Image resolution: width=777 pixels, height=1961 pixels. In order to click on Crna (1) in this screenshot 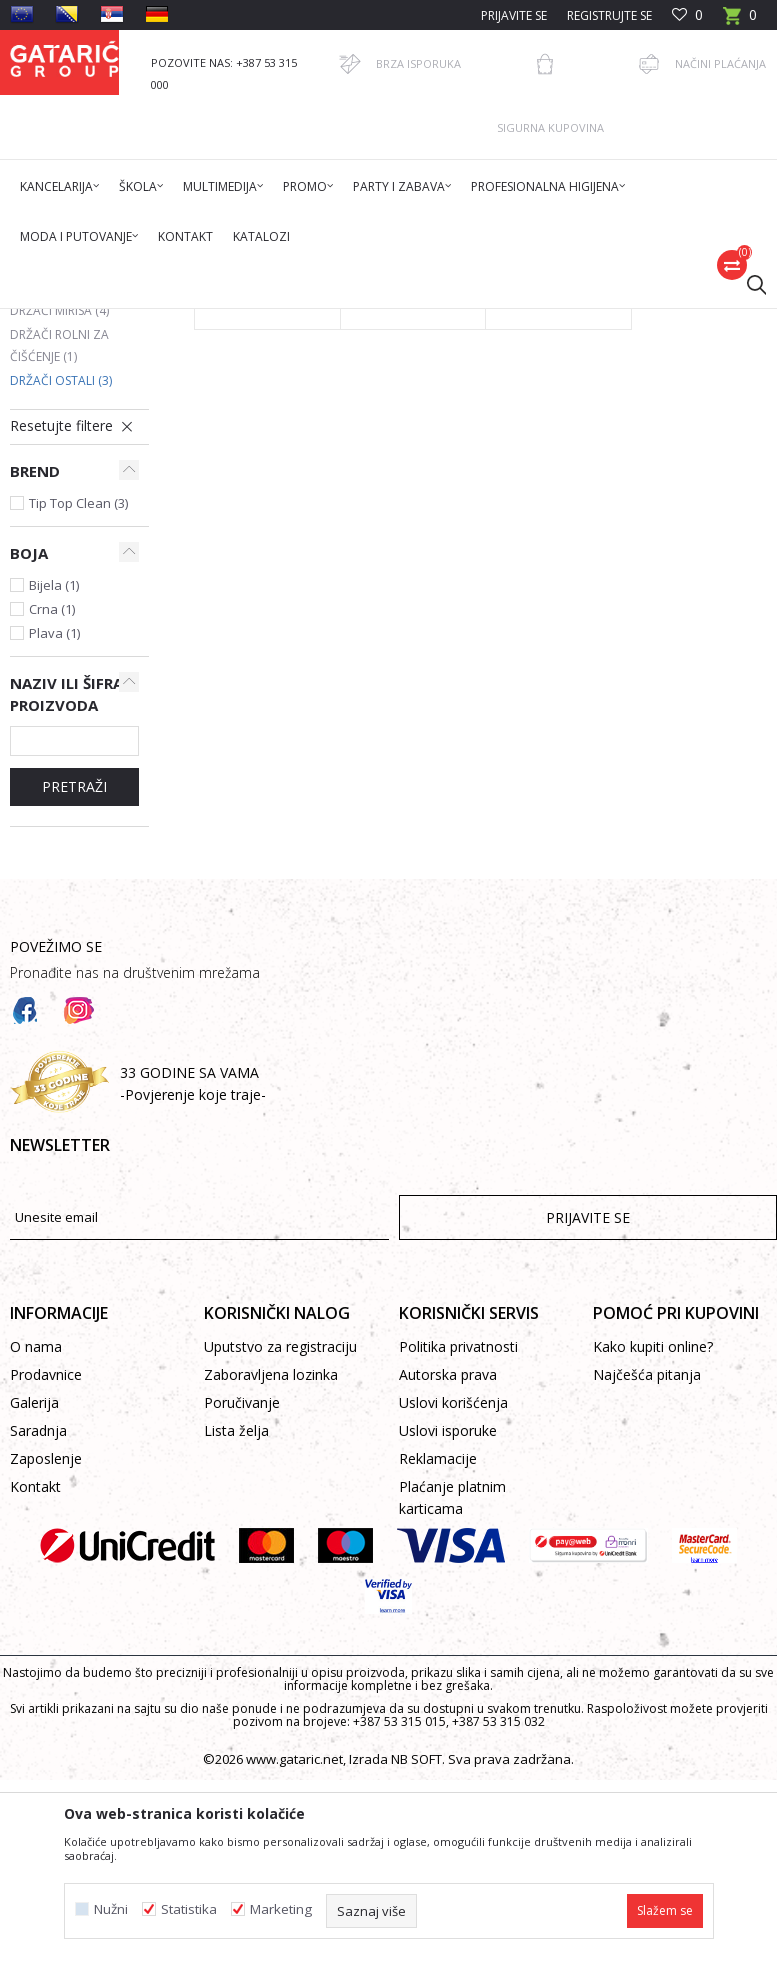, I will do `click(52, 918)`.